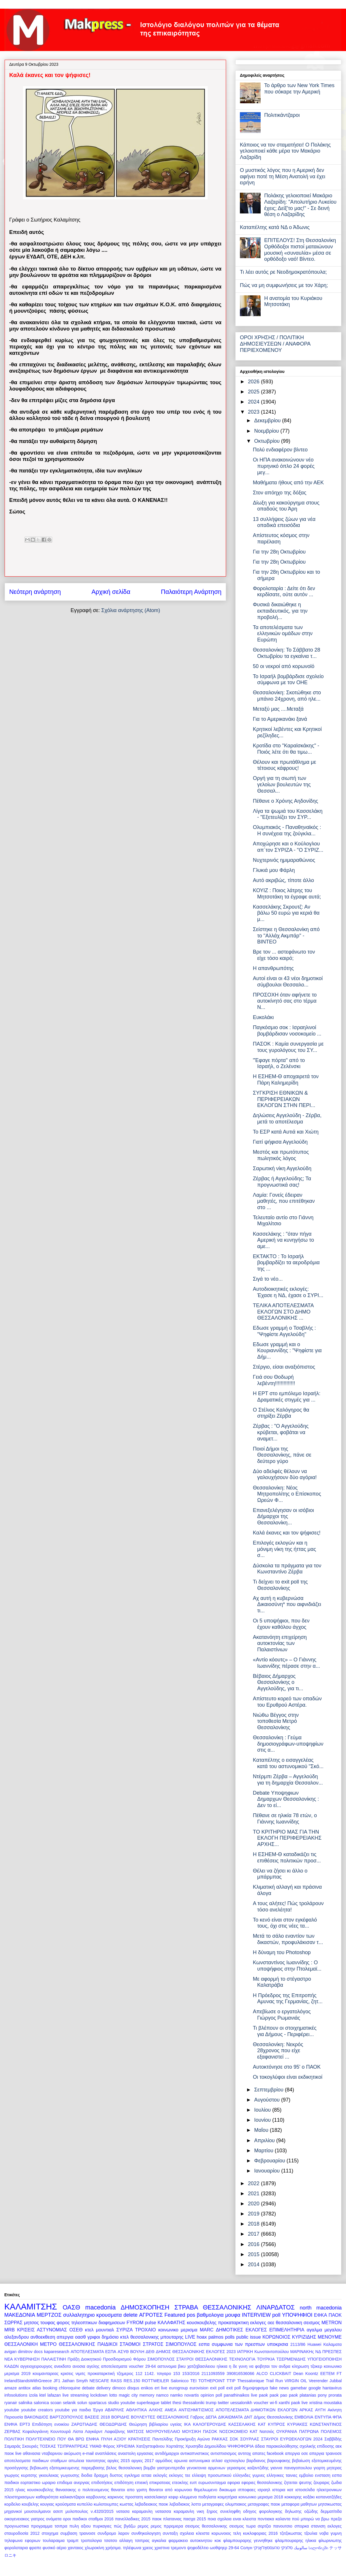 This screenshot has width=346, height=2576. Describe the element at coordinates (287, 696) in the screenshot. I see `Θεσσαλονίκη: Σκοτώθηκε στο μπάνιο 24χρονη, από ηλε...` at that location.